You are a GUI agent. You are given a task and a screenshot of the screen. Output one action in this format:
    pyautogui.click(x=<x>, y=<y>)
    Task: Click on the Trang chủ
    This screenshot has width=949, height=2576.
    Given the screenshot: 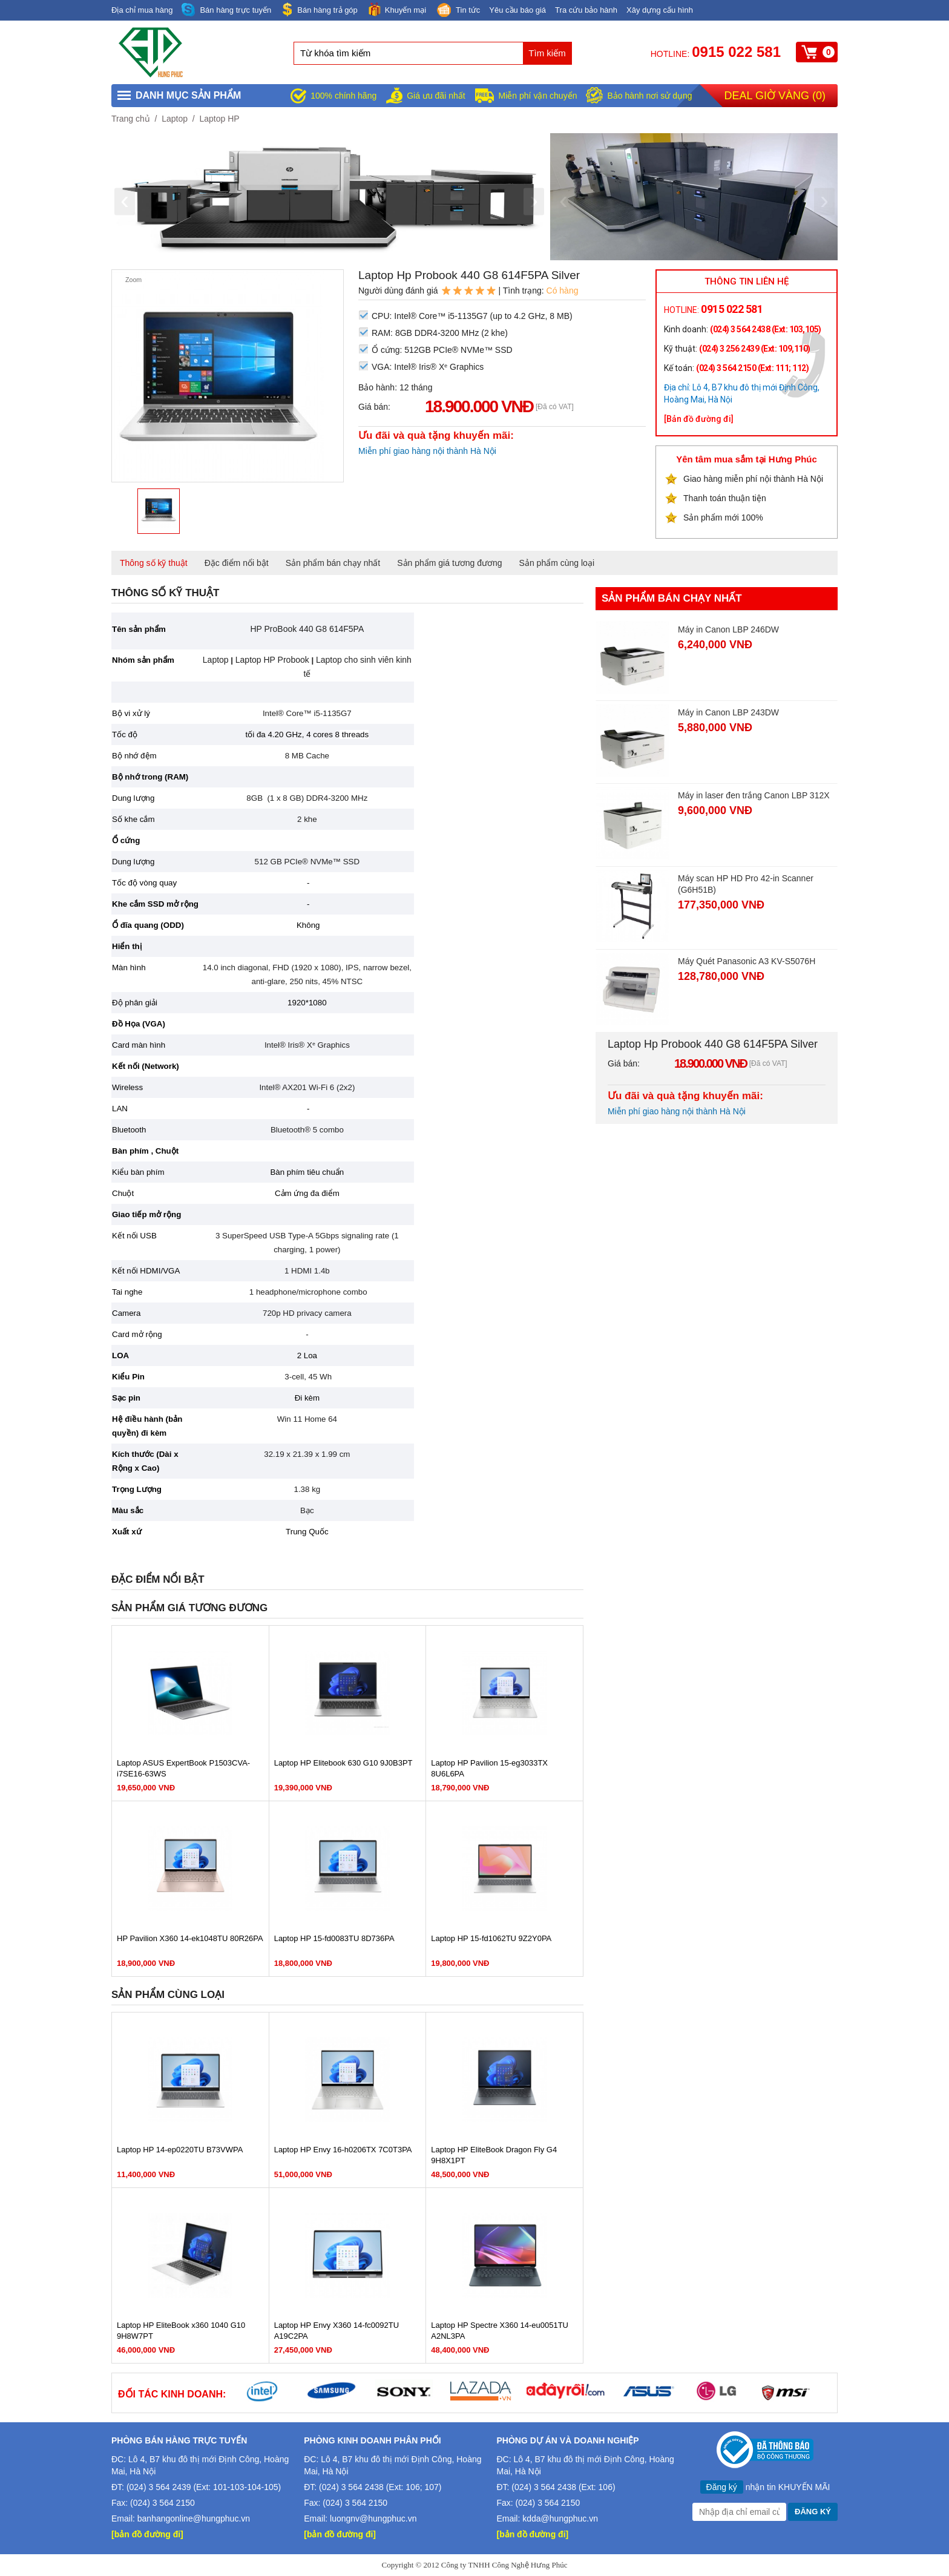 What is the action you would take?
    pyautogui.click(x=130, y=118)
    